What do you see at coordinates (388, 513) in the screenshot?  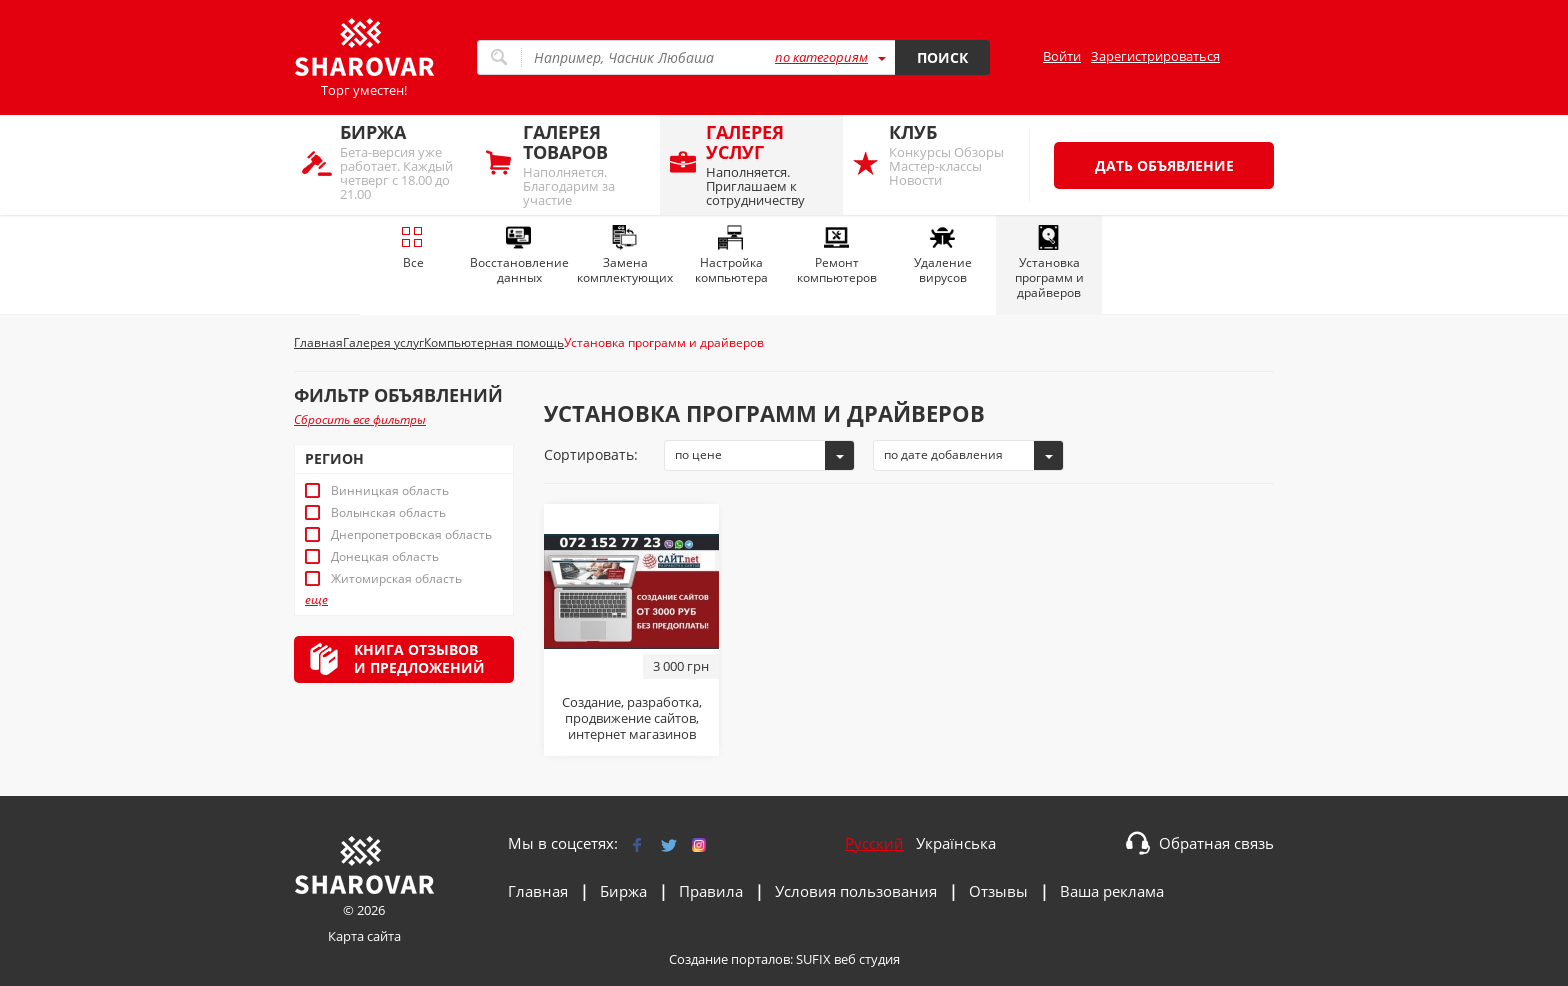 I see `Волынская область` at bounding box center [388, 513].